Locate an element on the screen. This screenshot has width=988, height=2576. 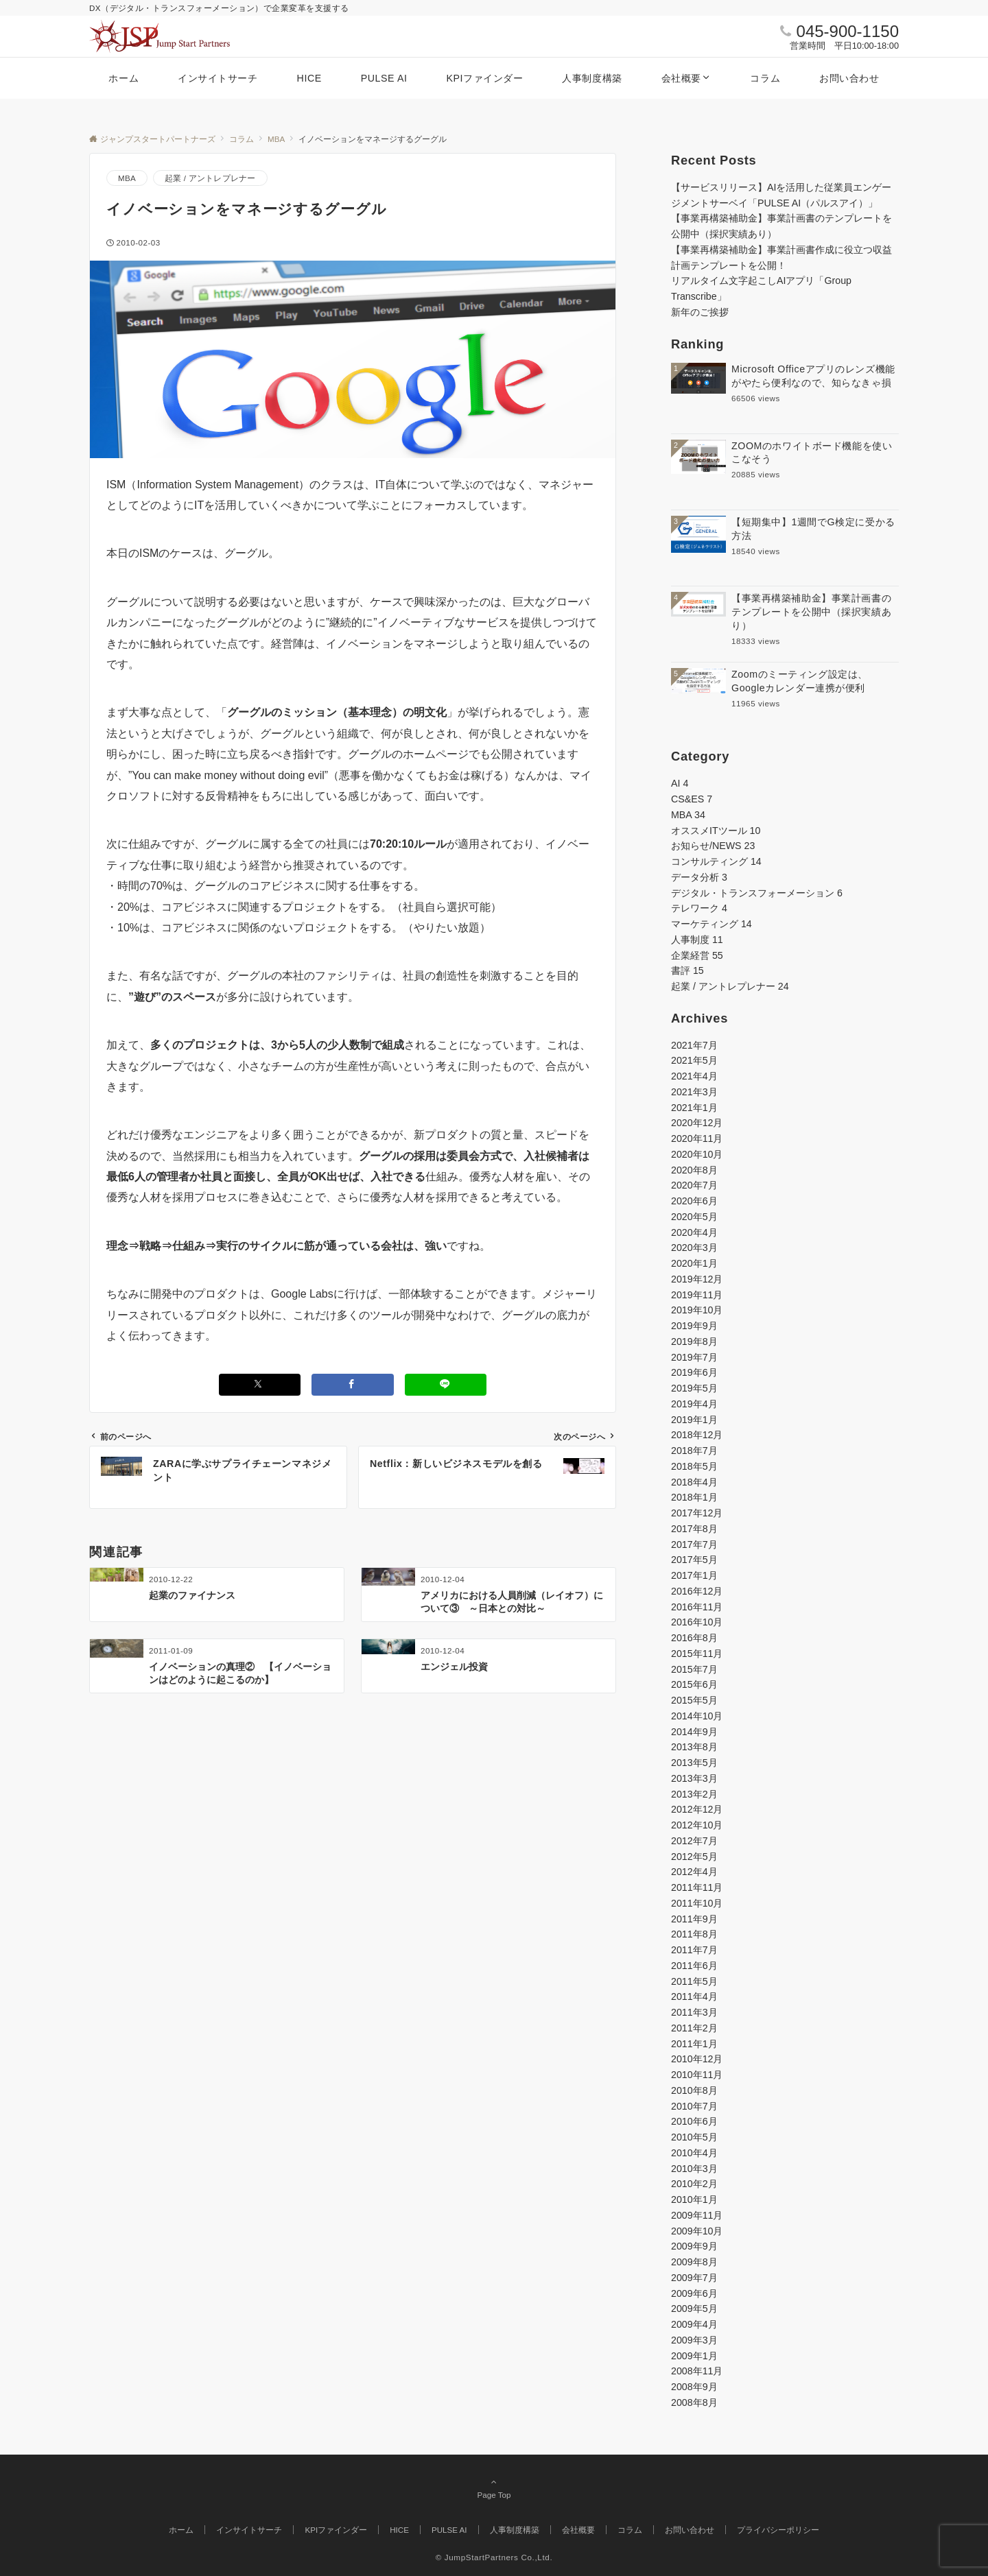
2015年5月 is located at coordinates (694, 1700).